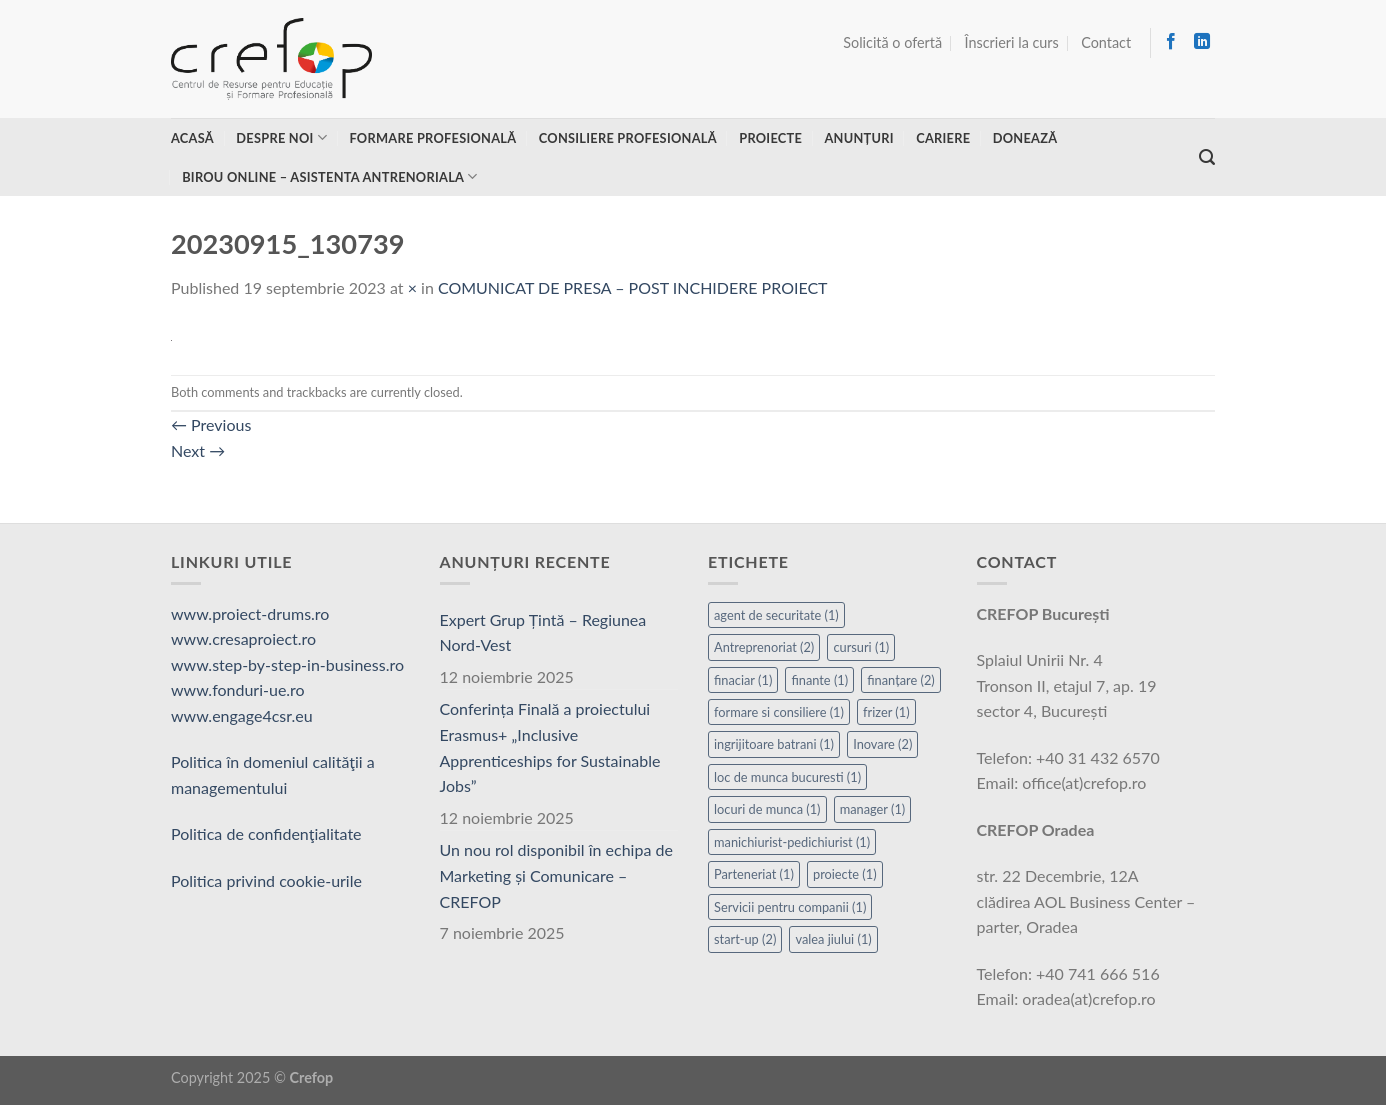 The height and width of the screenshot is (1105, 1386). What do you see at coordinates (556, 875) in the screenshot?
I see `Un nou rol disponibil în echipa de Marketing și Comunicare – CREFOP` at bounding box center [556, 875].